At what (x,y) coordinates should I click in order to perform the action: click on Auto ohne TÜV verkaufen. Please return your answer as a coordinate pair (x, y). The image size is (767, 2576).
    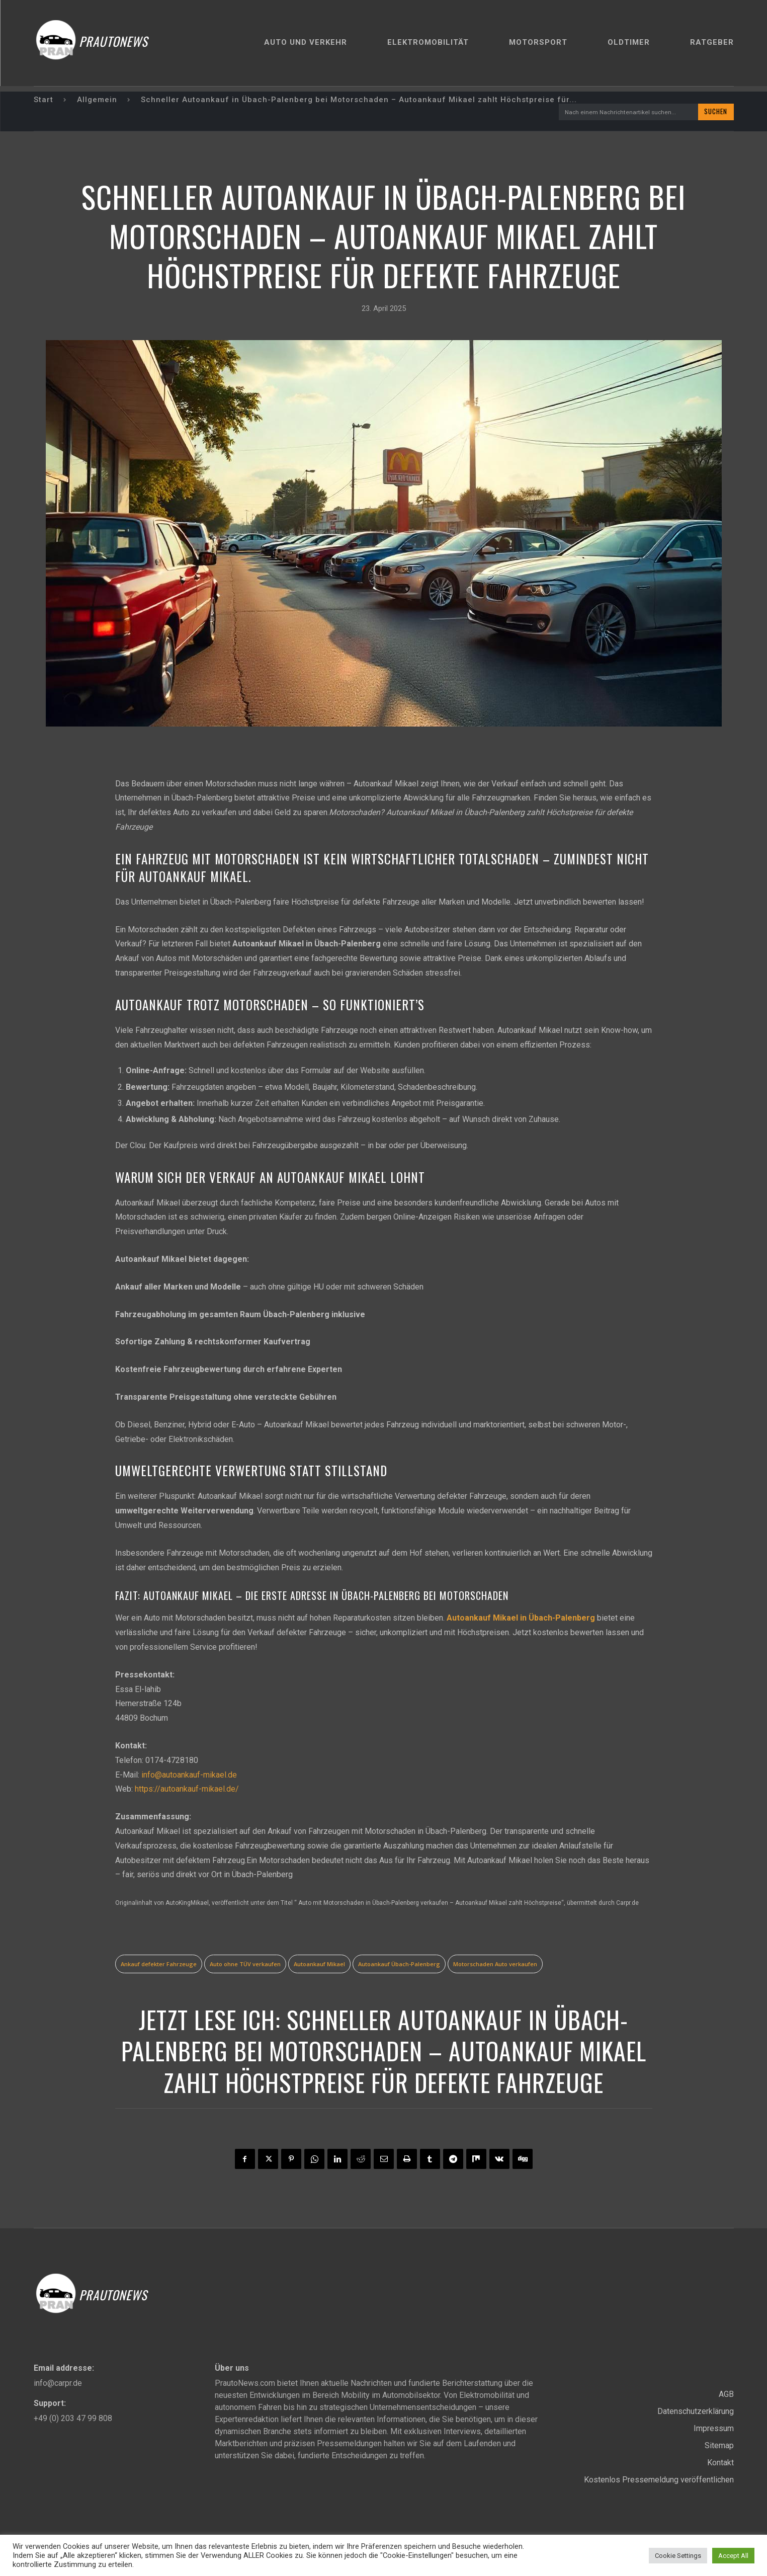
    Looking at the image, I should click on (245, 1964).